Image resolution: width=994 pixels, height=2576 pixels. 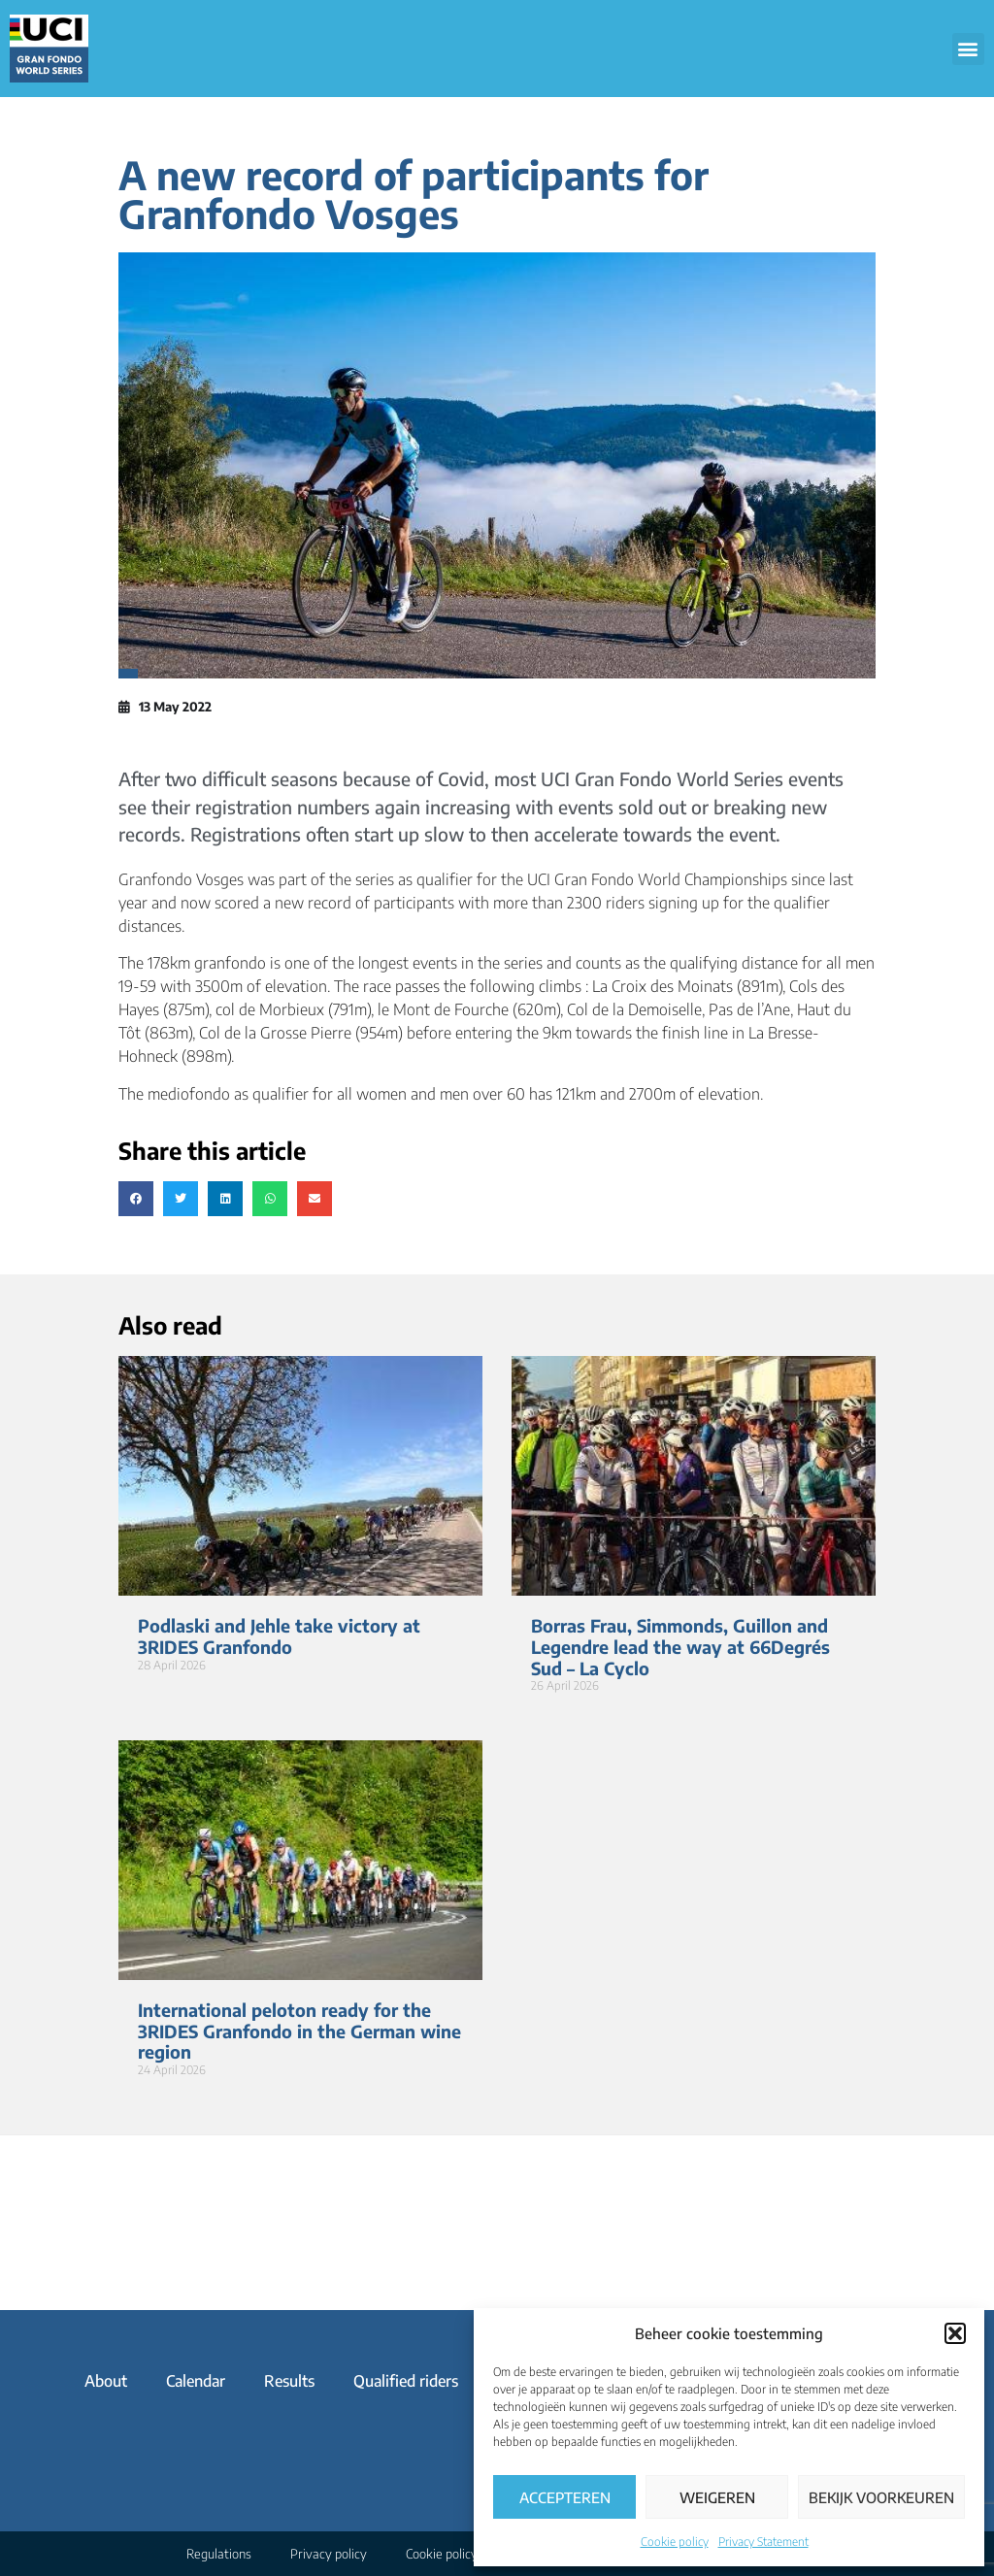 I want to click on Cookie policy, so click(x=675, y=2541).